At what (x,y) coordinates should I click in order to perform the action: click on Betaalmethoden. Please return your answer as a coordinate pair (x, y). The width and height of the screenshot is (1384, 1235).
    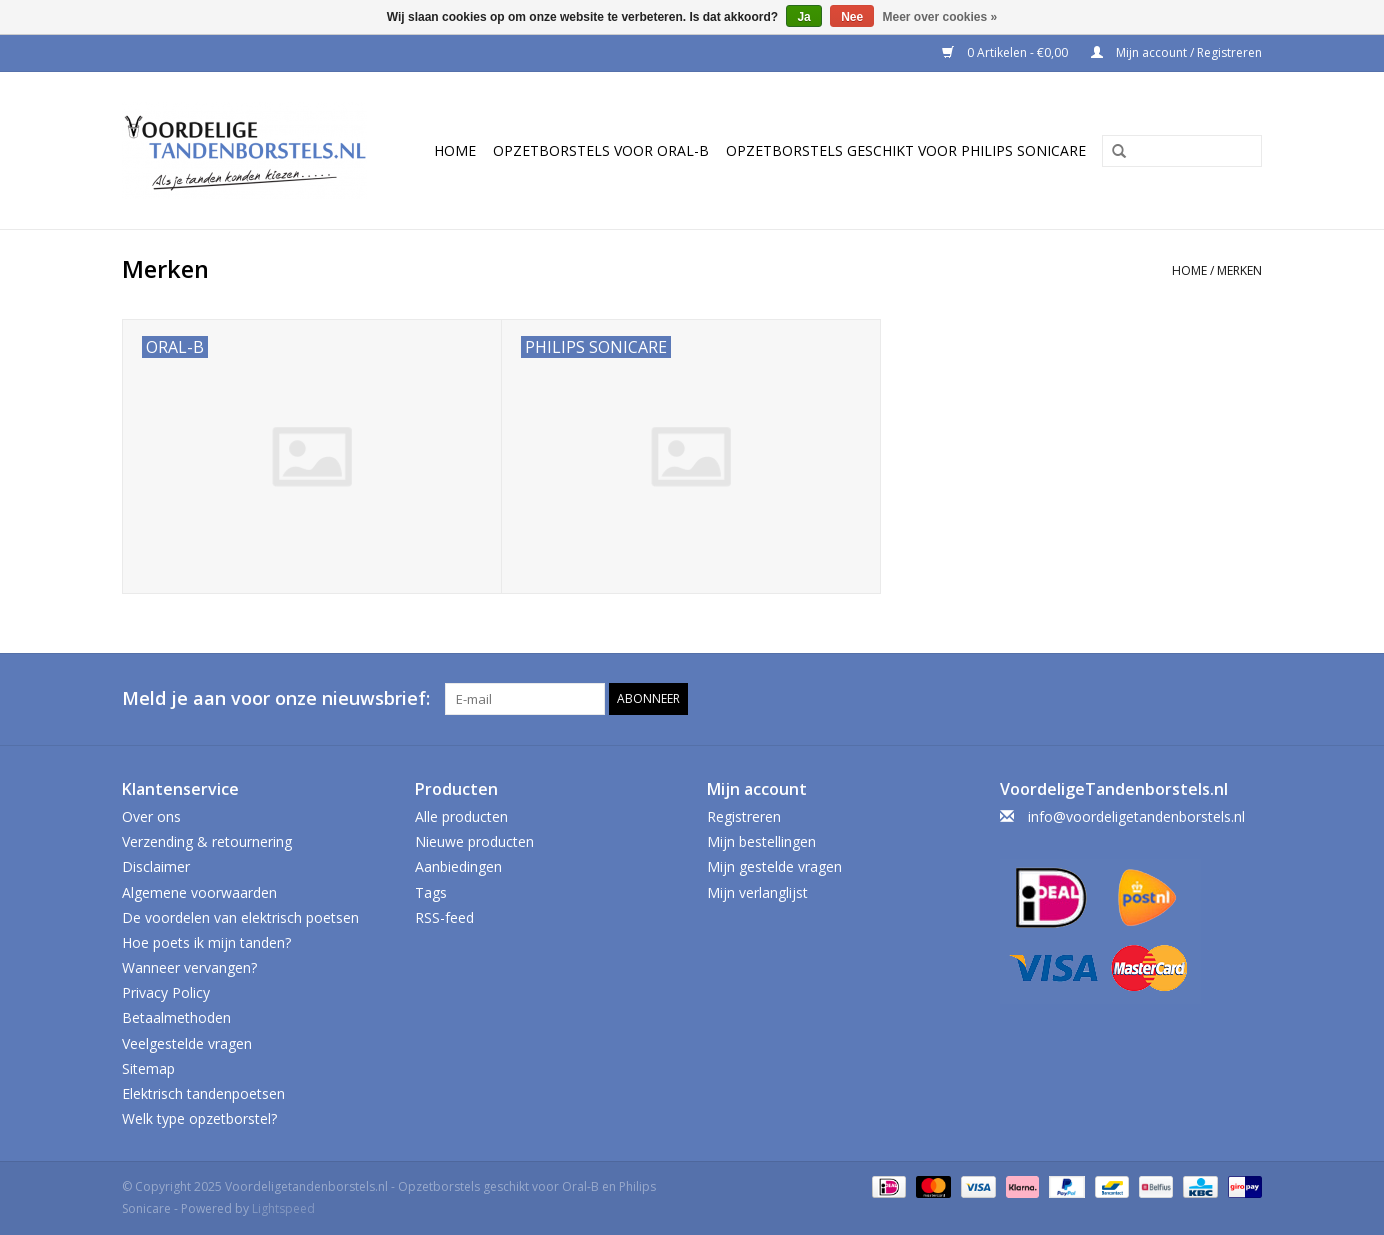
    Looking at the image, I should click on (176, 1017).